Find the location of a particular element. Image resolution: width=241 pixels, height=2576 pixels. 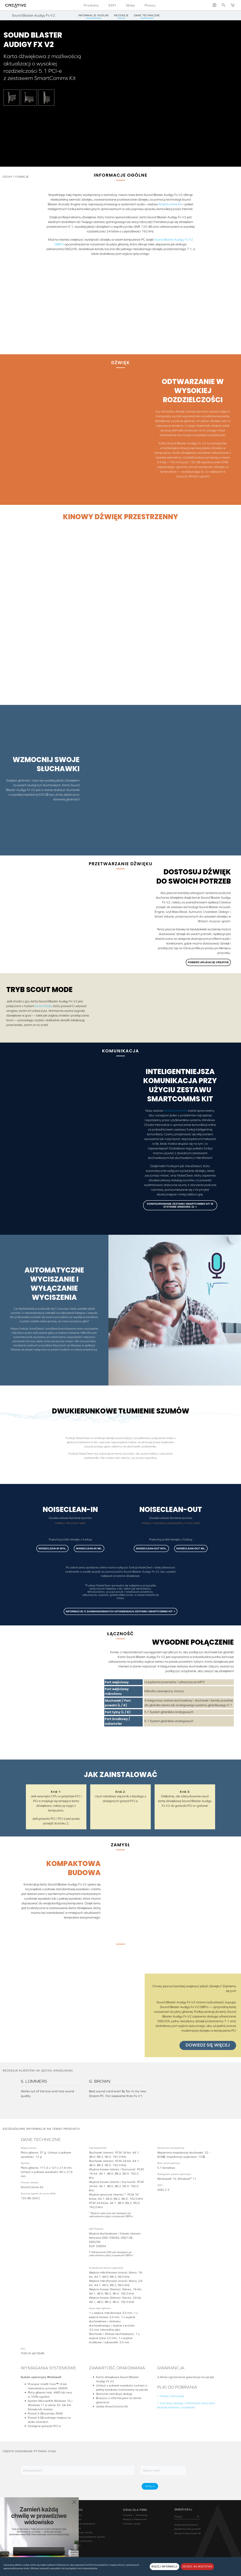

SXFI [button] is located at coordinates (112, 5).